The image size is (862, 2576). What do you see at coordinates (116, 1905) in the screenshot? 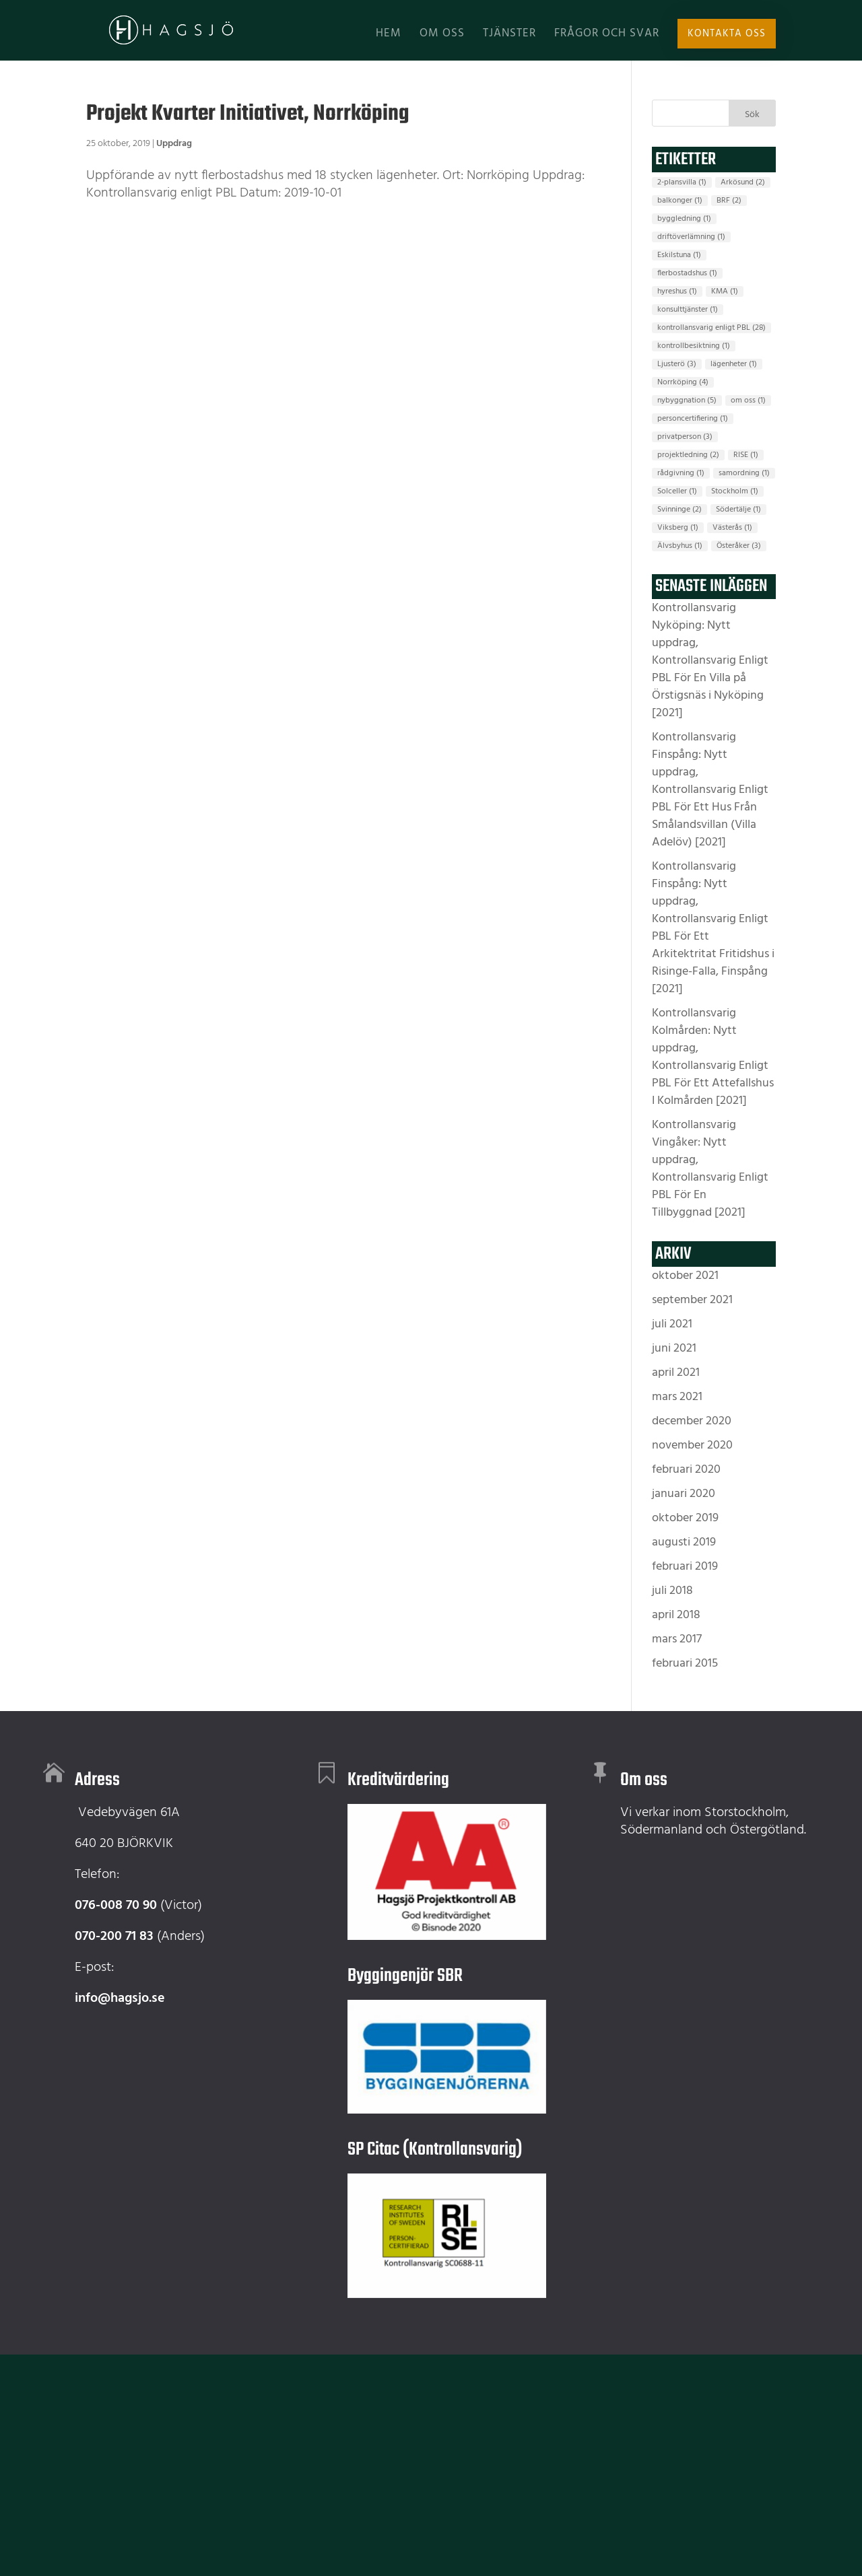
I see `076-008 70 90` at bounding box center [116, 1905].